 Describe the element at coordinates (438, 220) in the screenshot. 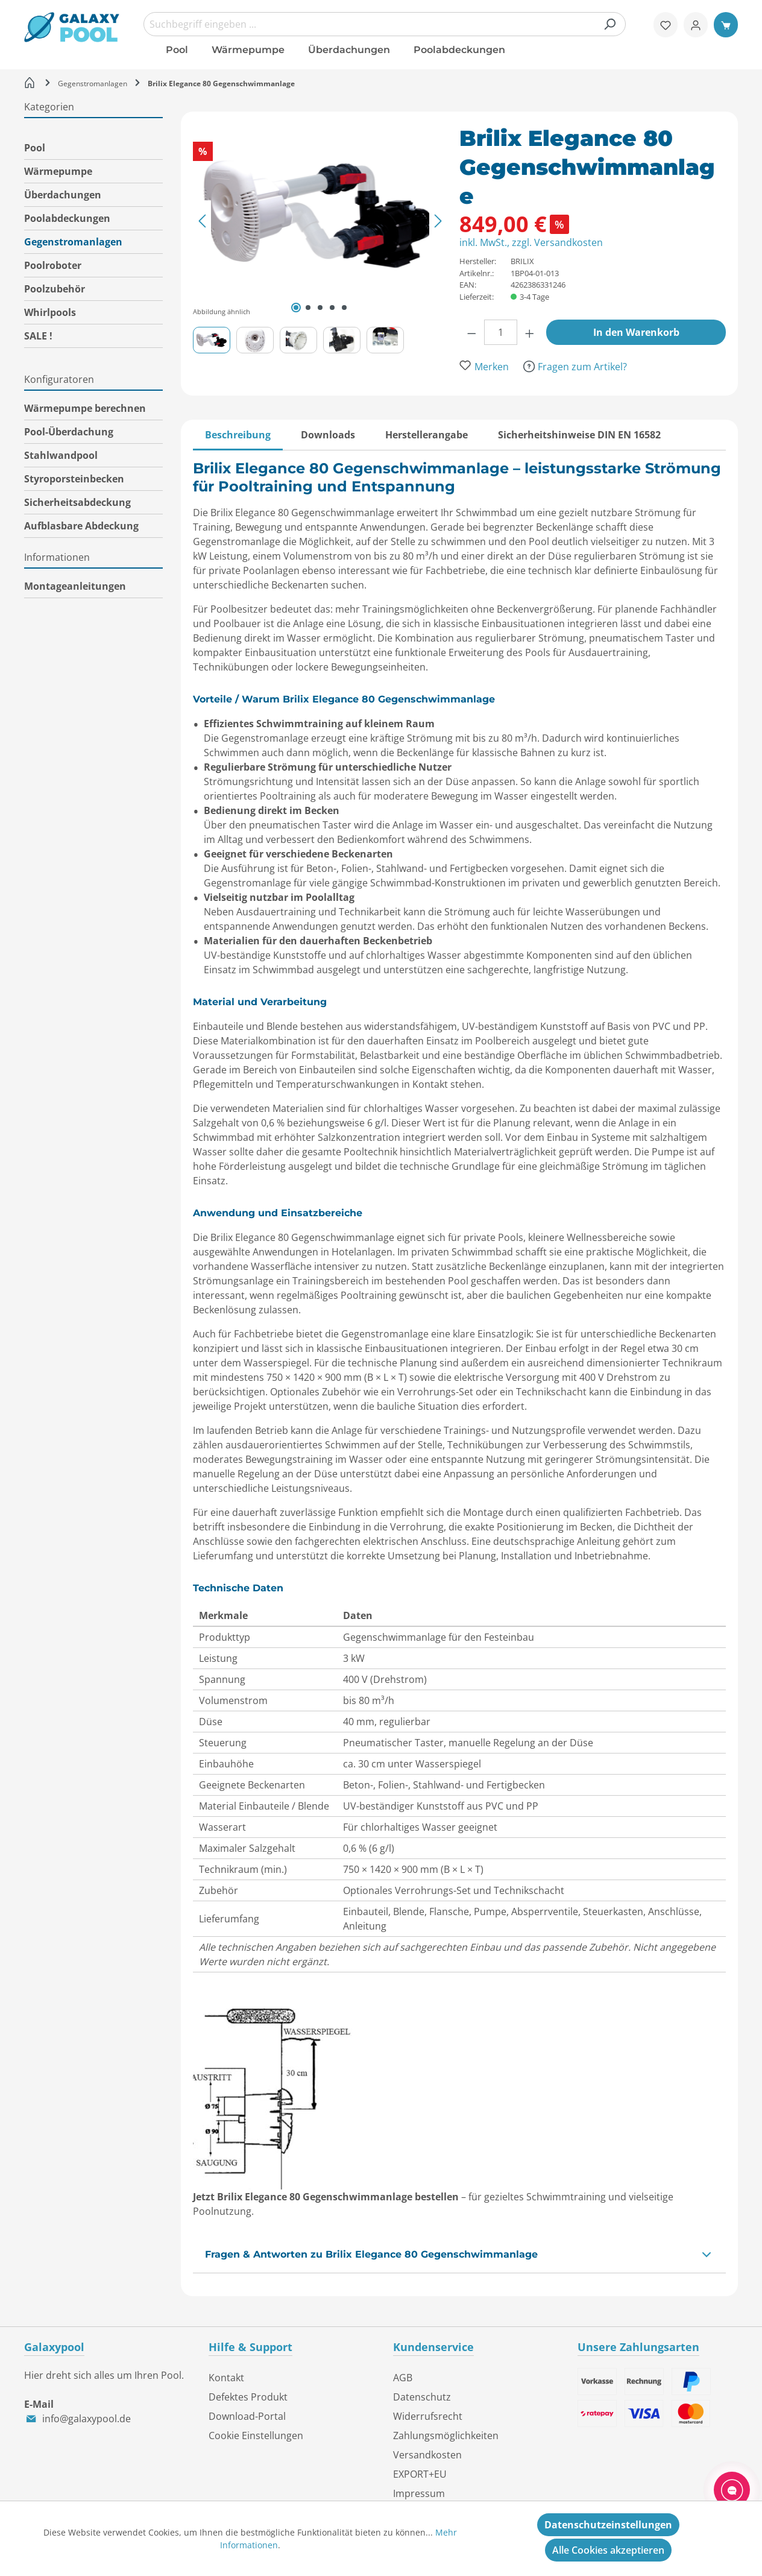

I see `[Nächstes]` at that location.